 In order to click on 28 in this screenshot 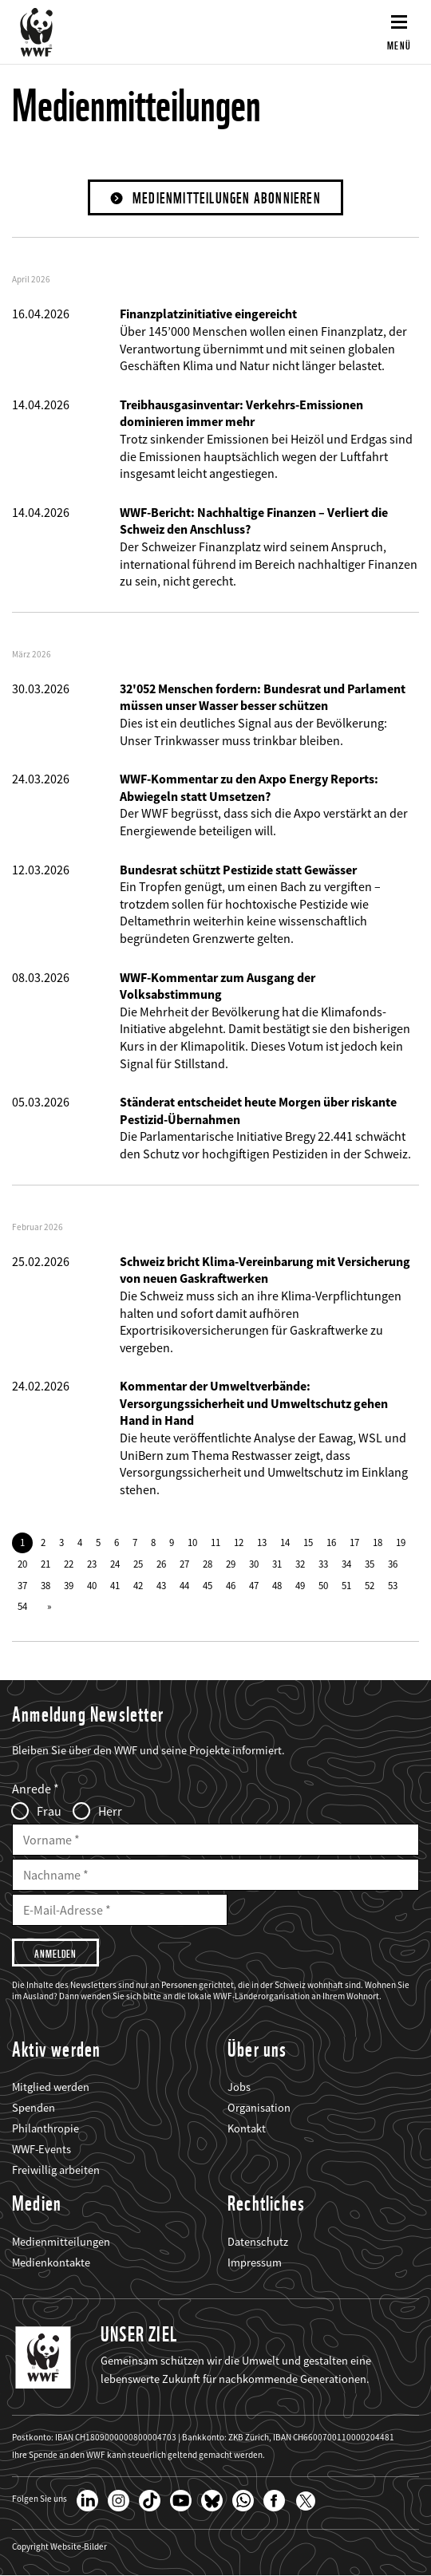, I will do `click(207, 1563)`.